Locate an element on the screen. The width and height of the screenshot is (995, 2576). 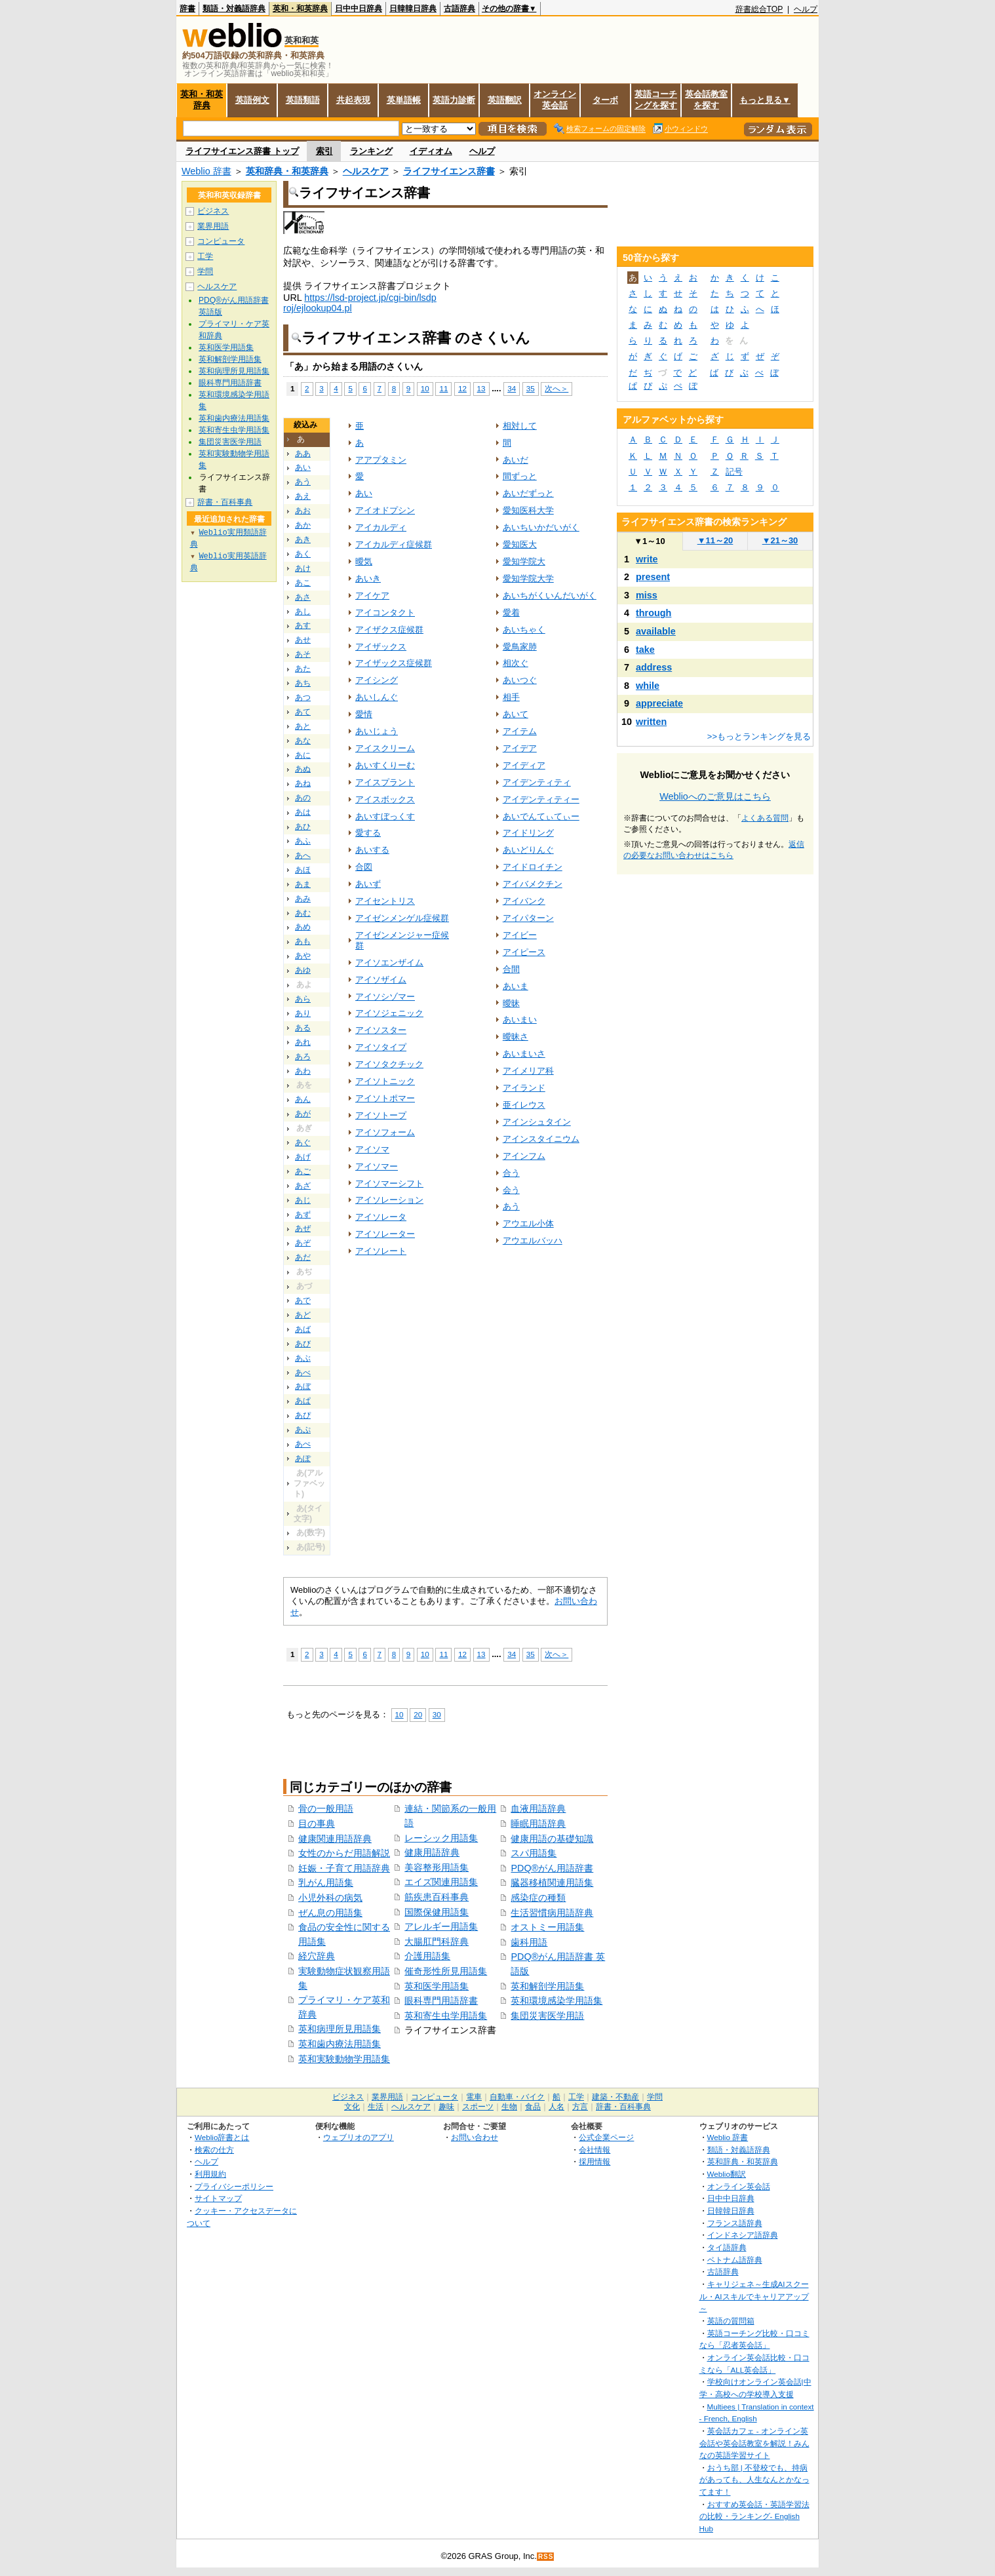
written is located at coordinates (651, 721).